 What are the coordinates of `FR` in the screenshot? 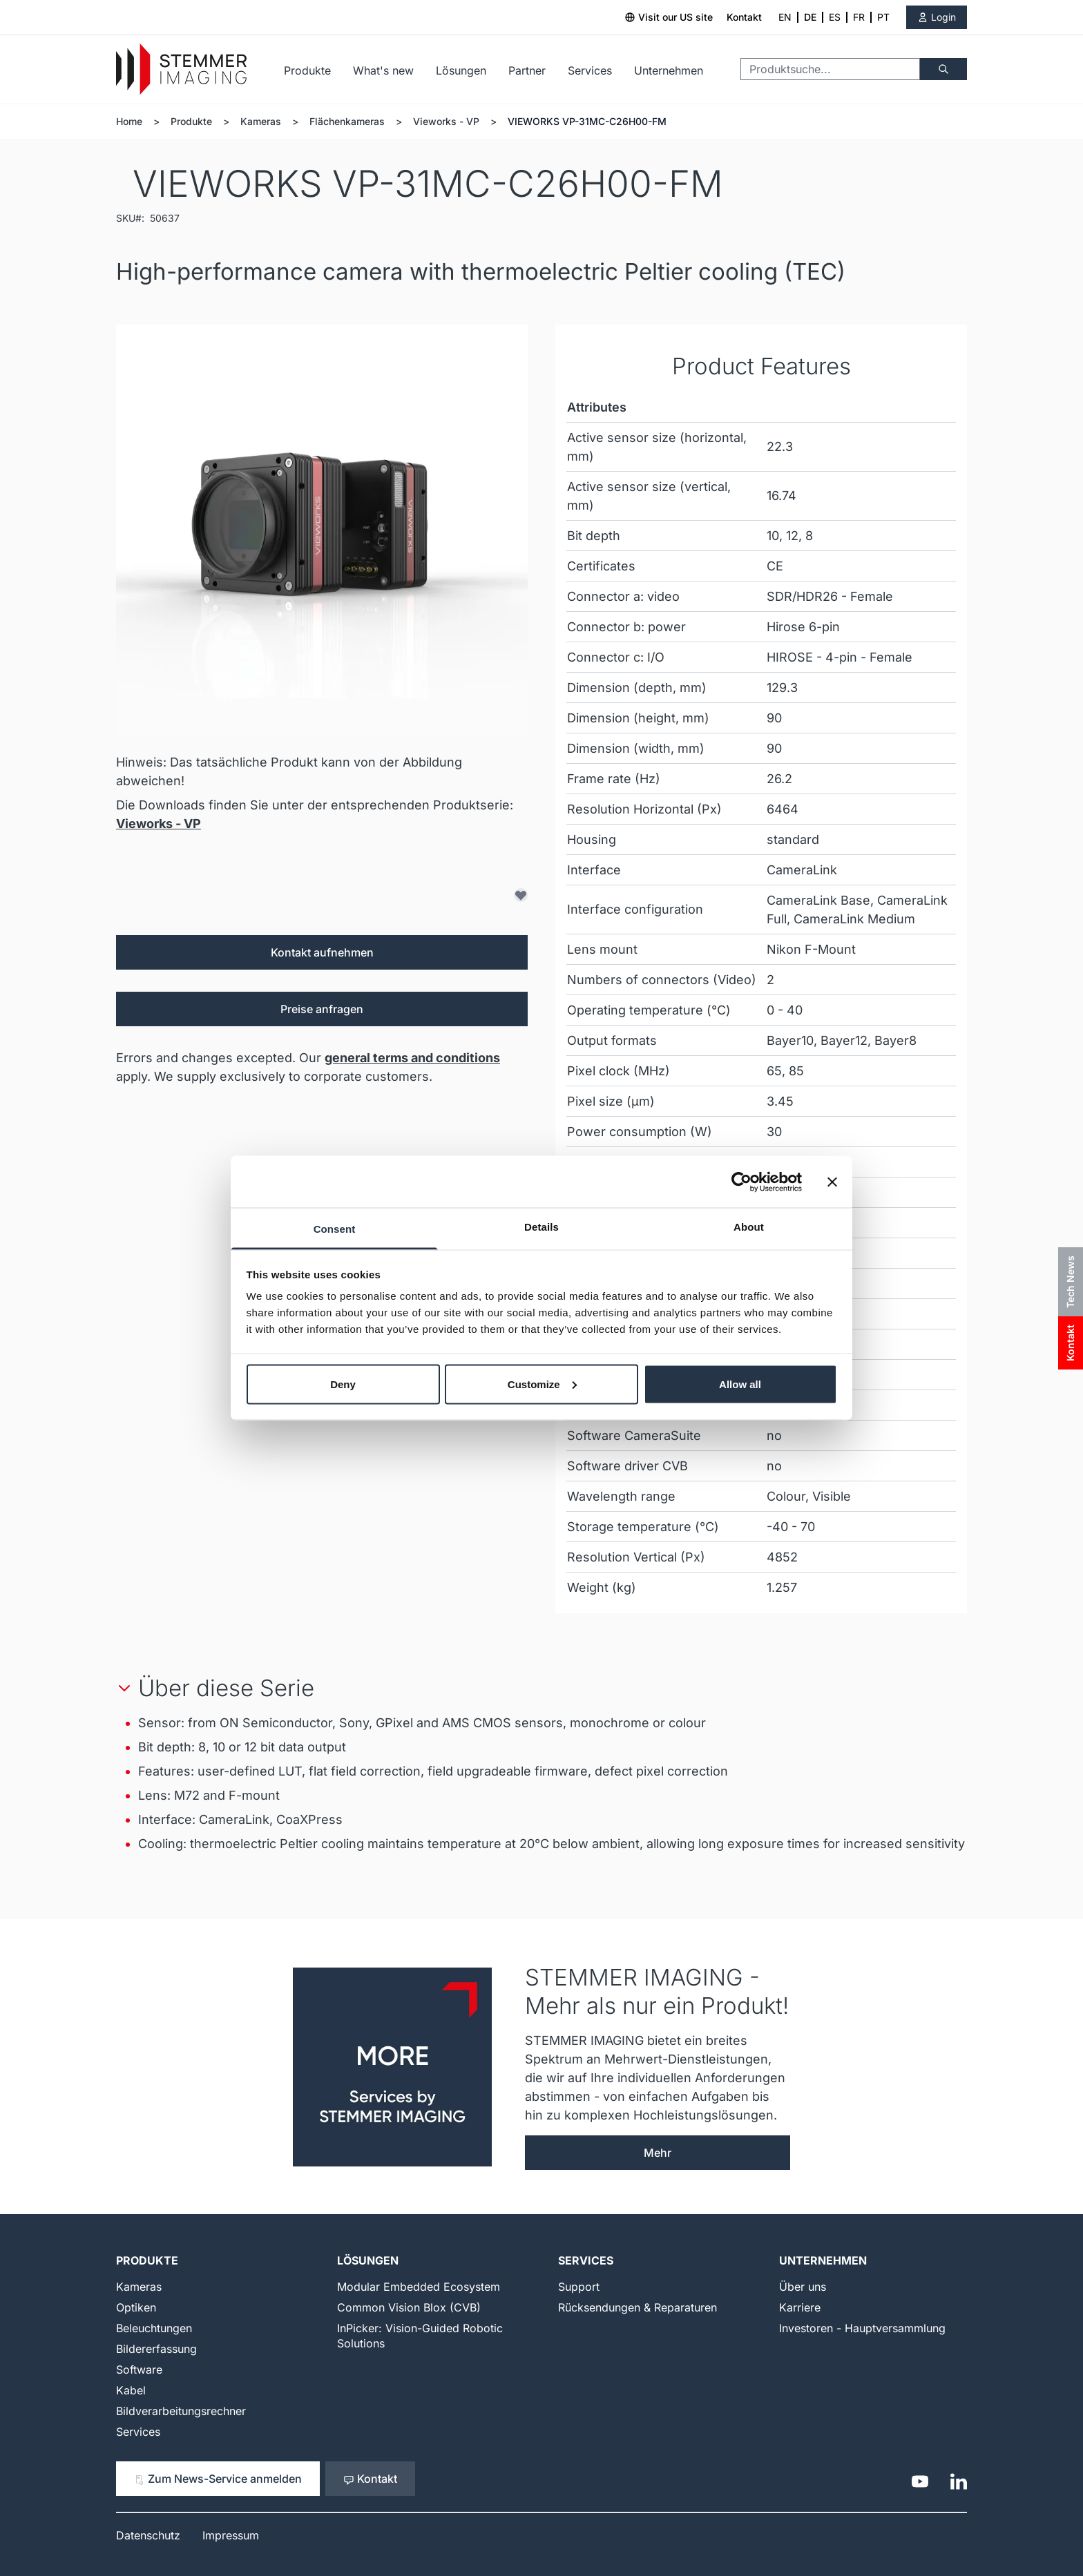 It's located at (859, 17).